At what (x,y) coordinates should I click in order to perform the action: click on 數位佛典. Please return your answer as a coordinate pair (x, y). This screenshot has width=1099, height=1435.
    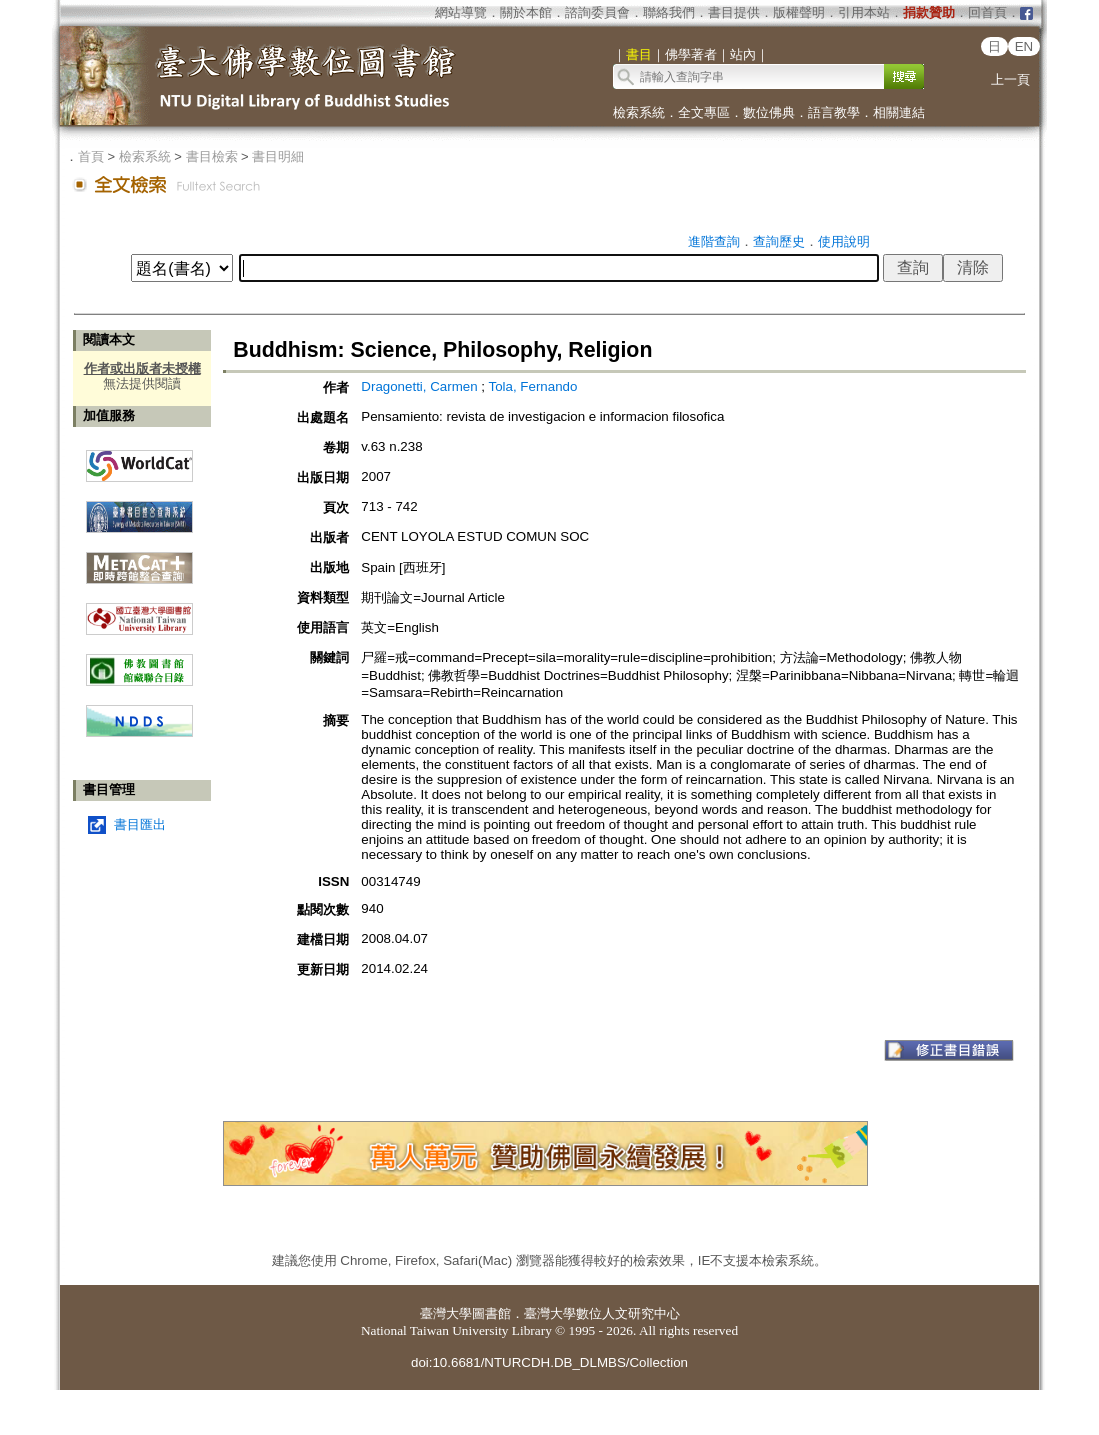
    Looking at the image, I should click on (769, 112).